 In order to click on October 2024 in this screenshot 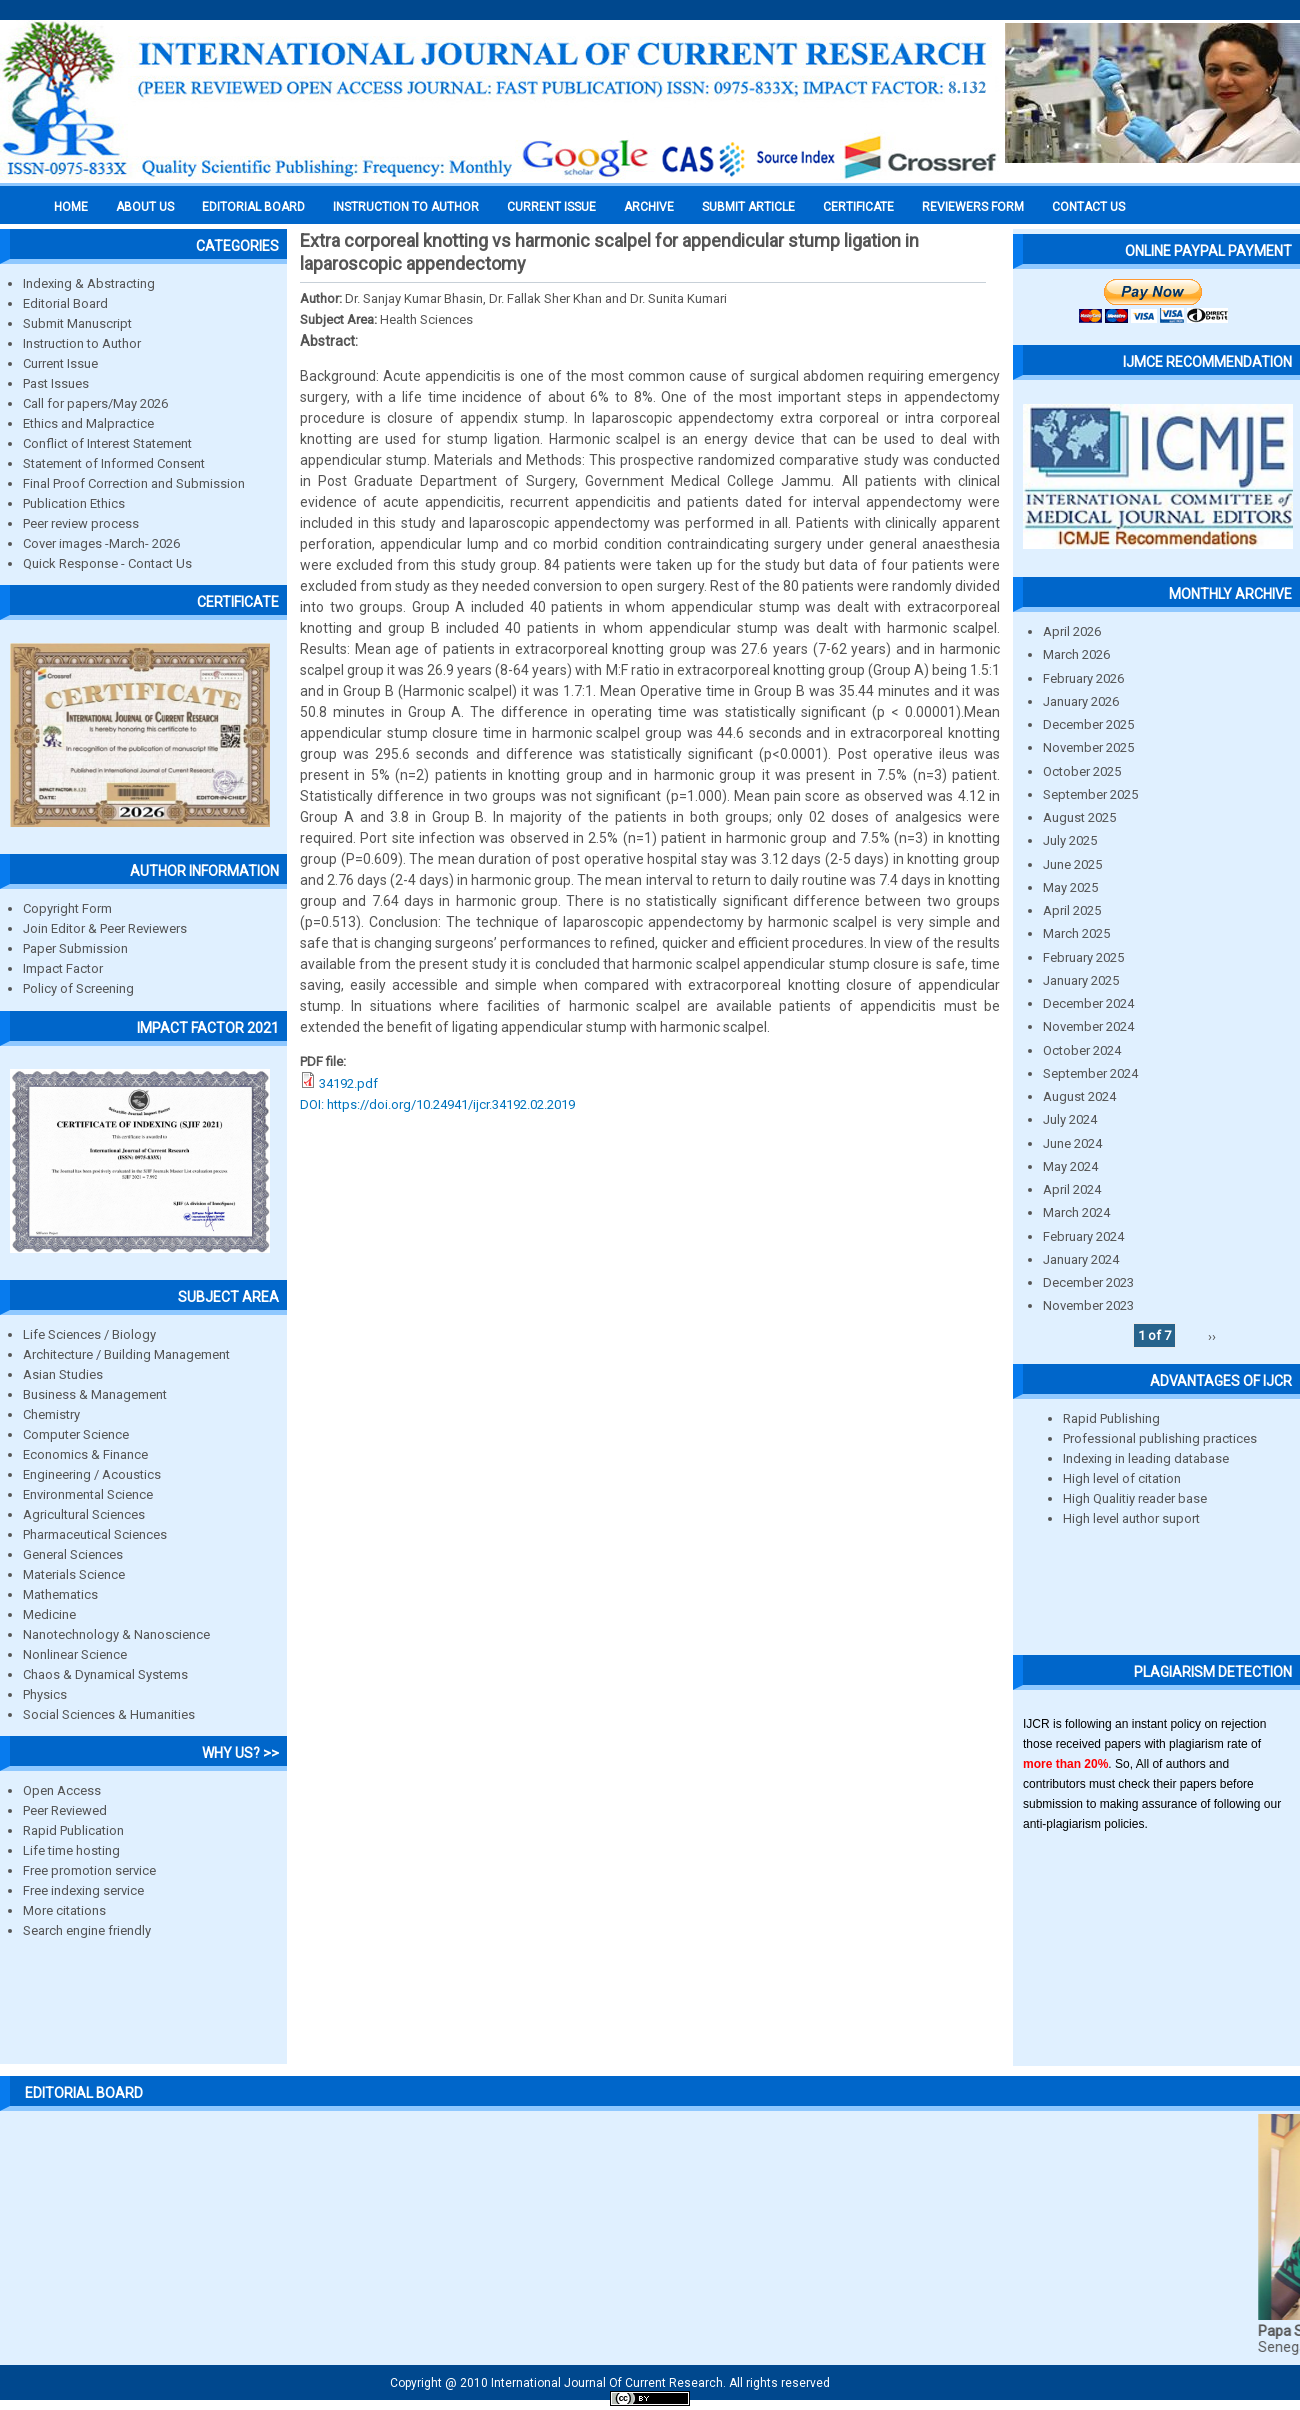, I will do `click(1082, 1050)`.